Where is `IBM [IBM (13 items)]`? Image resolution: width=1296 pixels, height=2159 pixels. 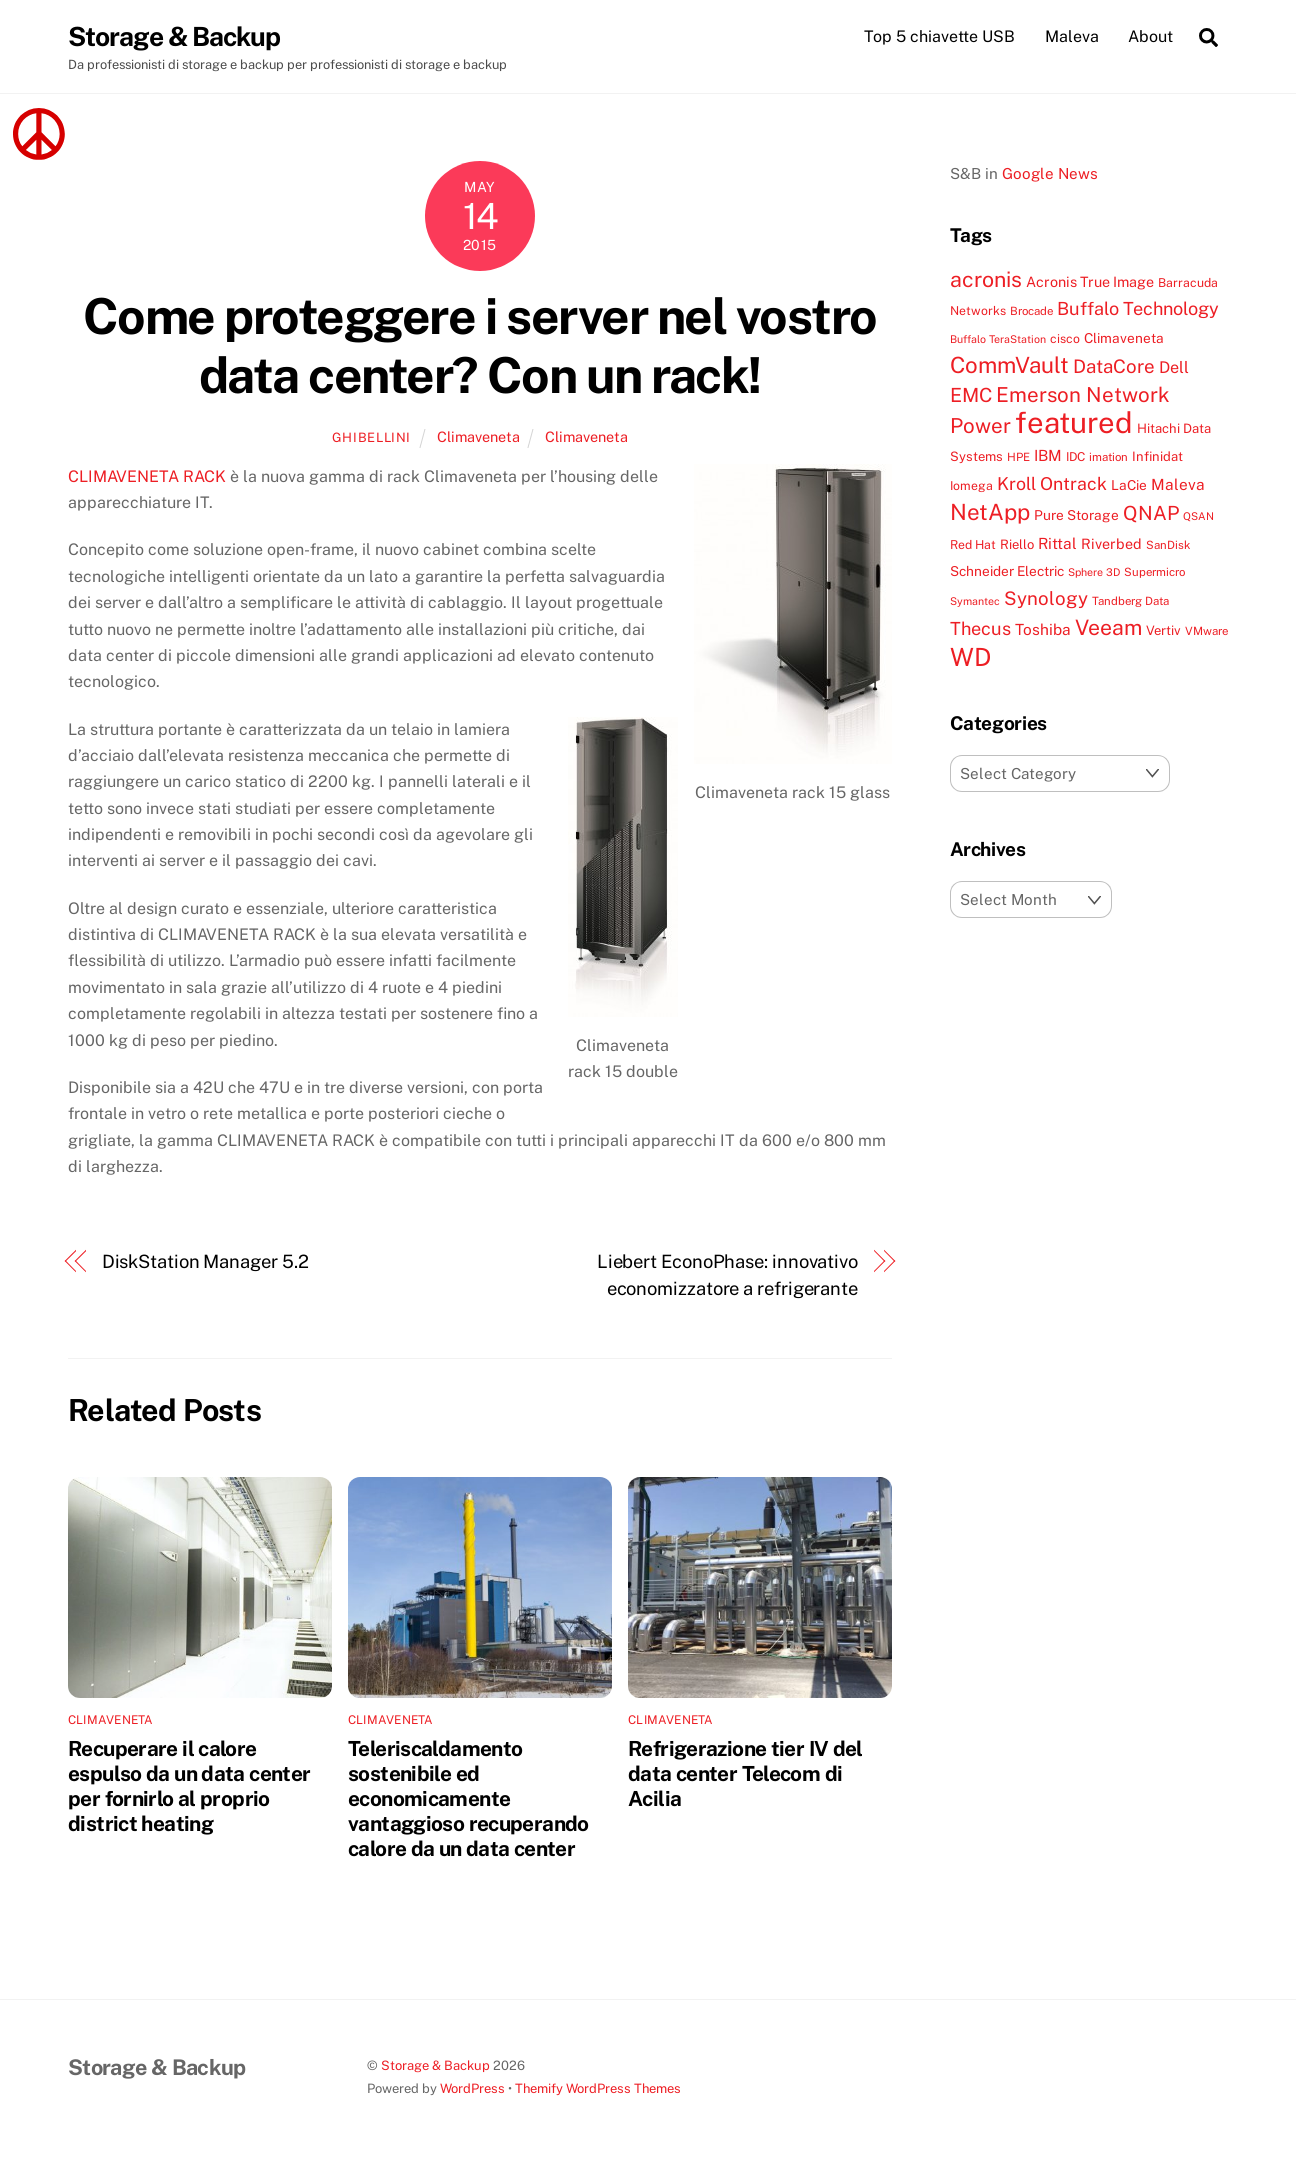 IBM [IBM (13 items)] is located at coordinates (1048, 456).